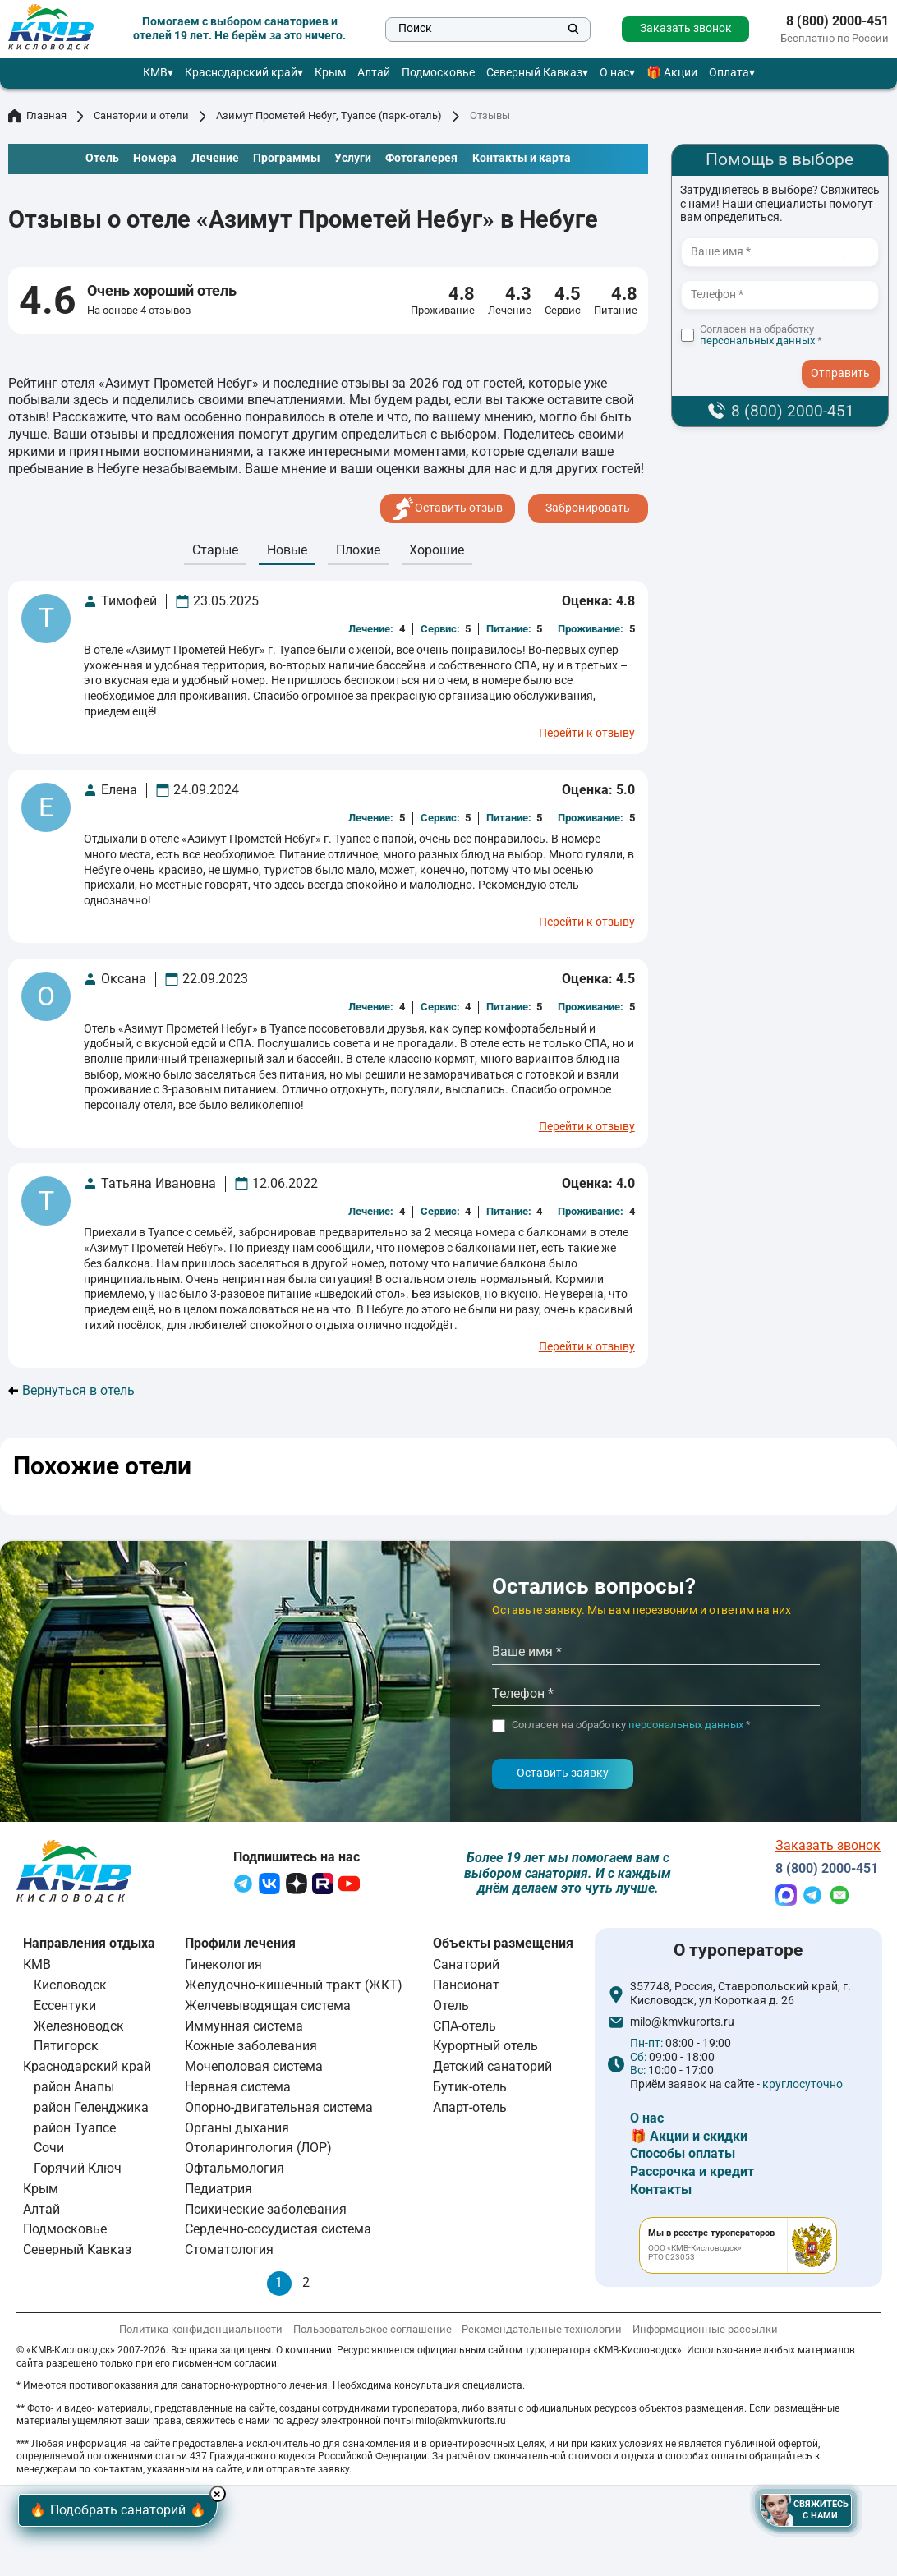 Image resolution: width=897 pixels, height=2576 pixels. What do you see at coordinates (279, 2110) in the screenshot?
I see `Опорно-двигательная система` at bounding box center [279, 2110].